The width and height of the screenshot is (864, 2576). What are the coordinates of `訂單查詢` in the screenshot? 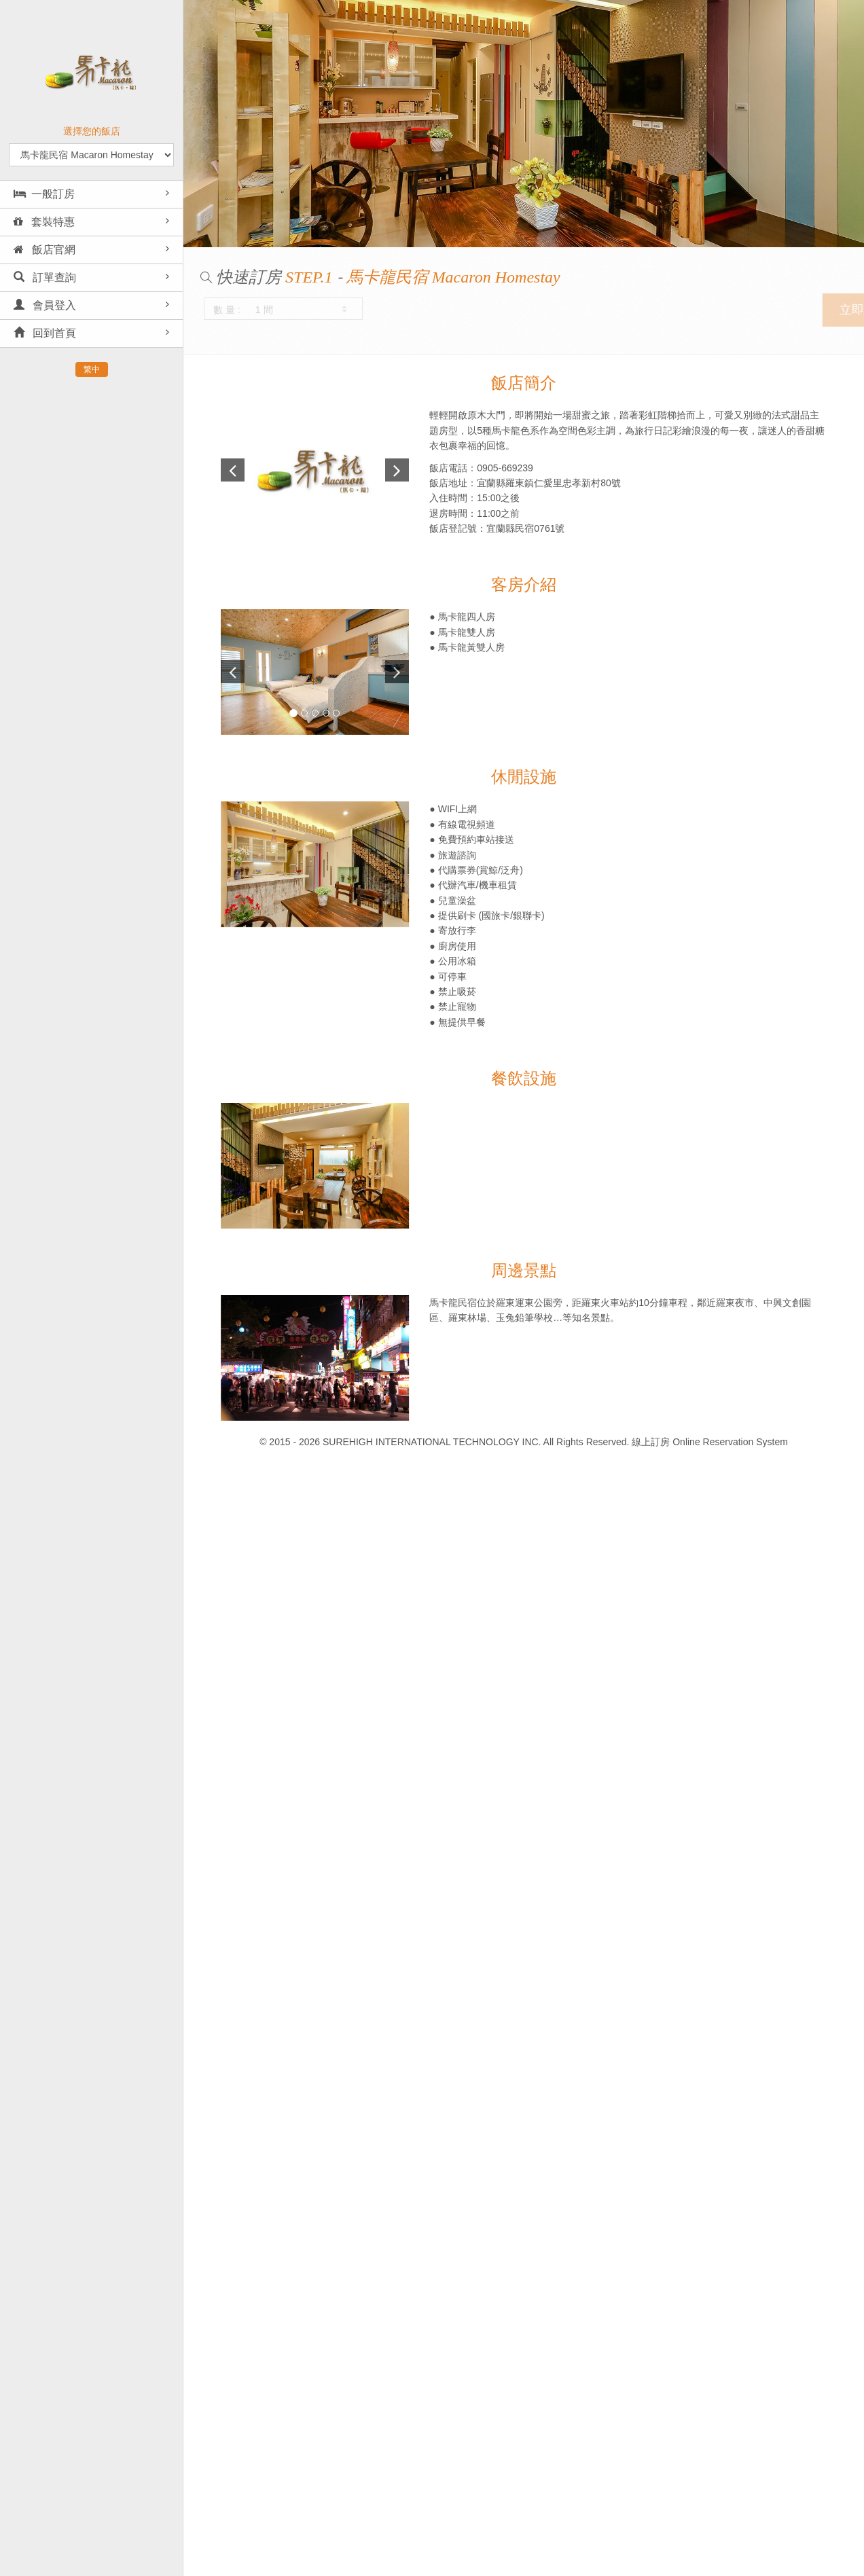 It's located at (45, 277).